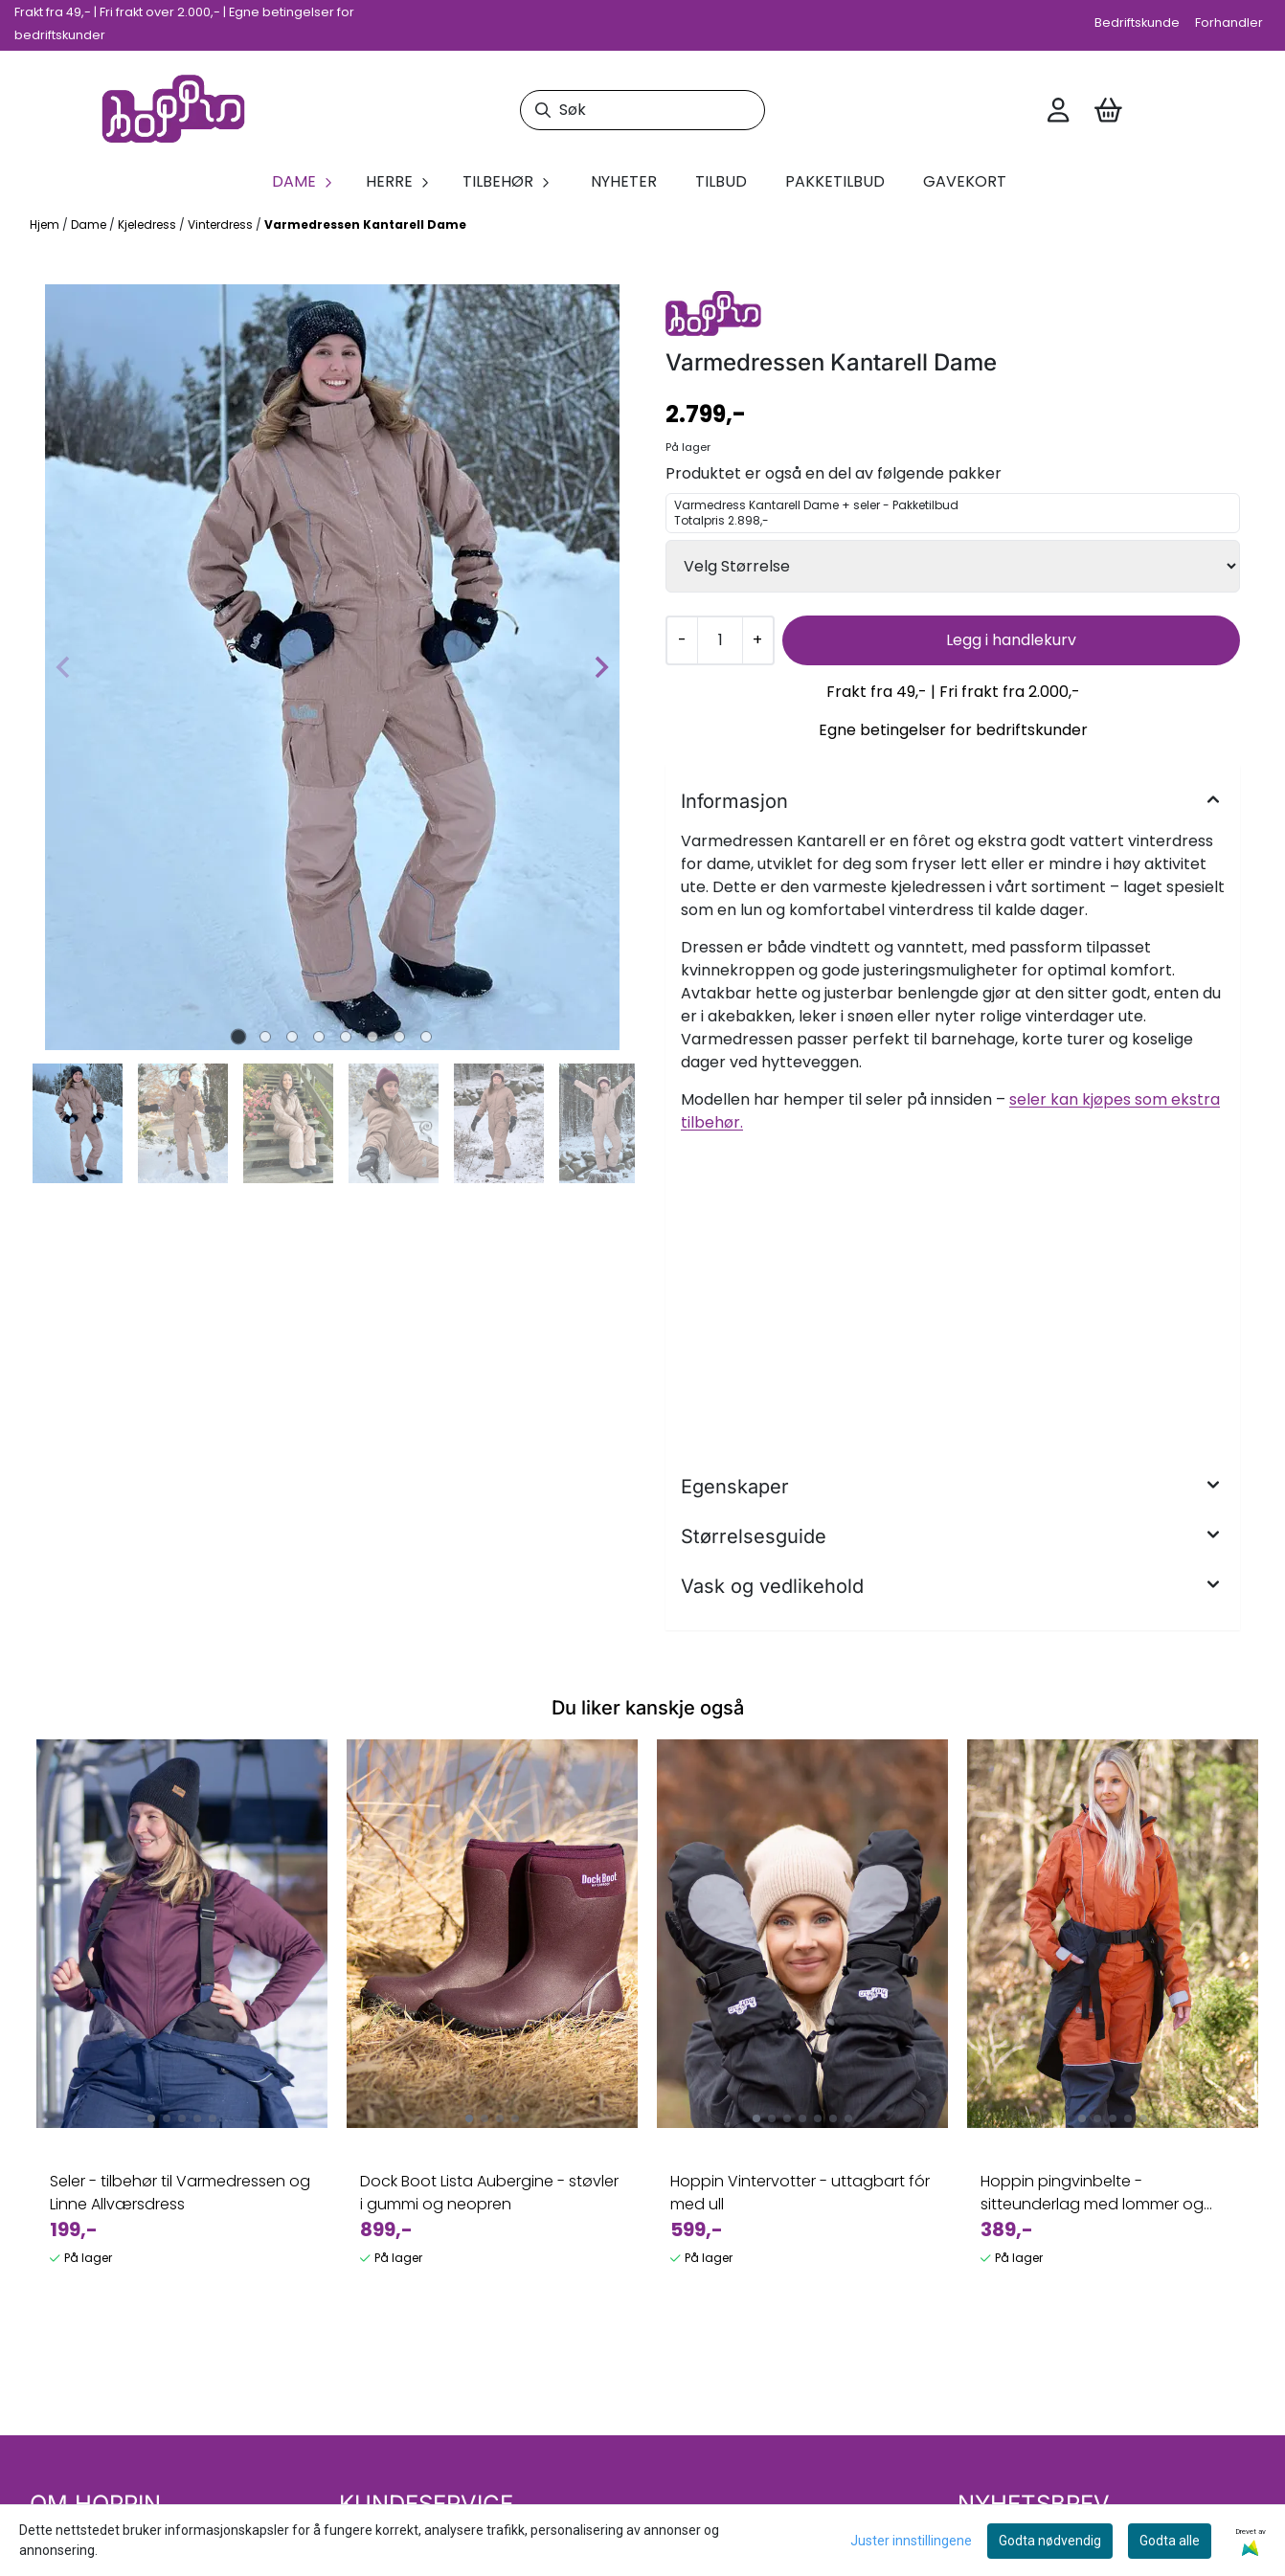 Image resolution: width=1285 pixels, height=2576 pixels. Describe the element at coordinates (1058, 110) in the screenshot. I see `[Gå til kontosiden]` at that location.